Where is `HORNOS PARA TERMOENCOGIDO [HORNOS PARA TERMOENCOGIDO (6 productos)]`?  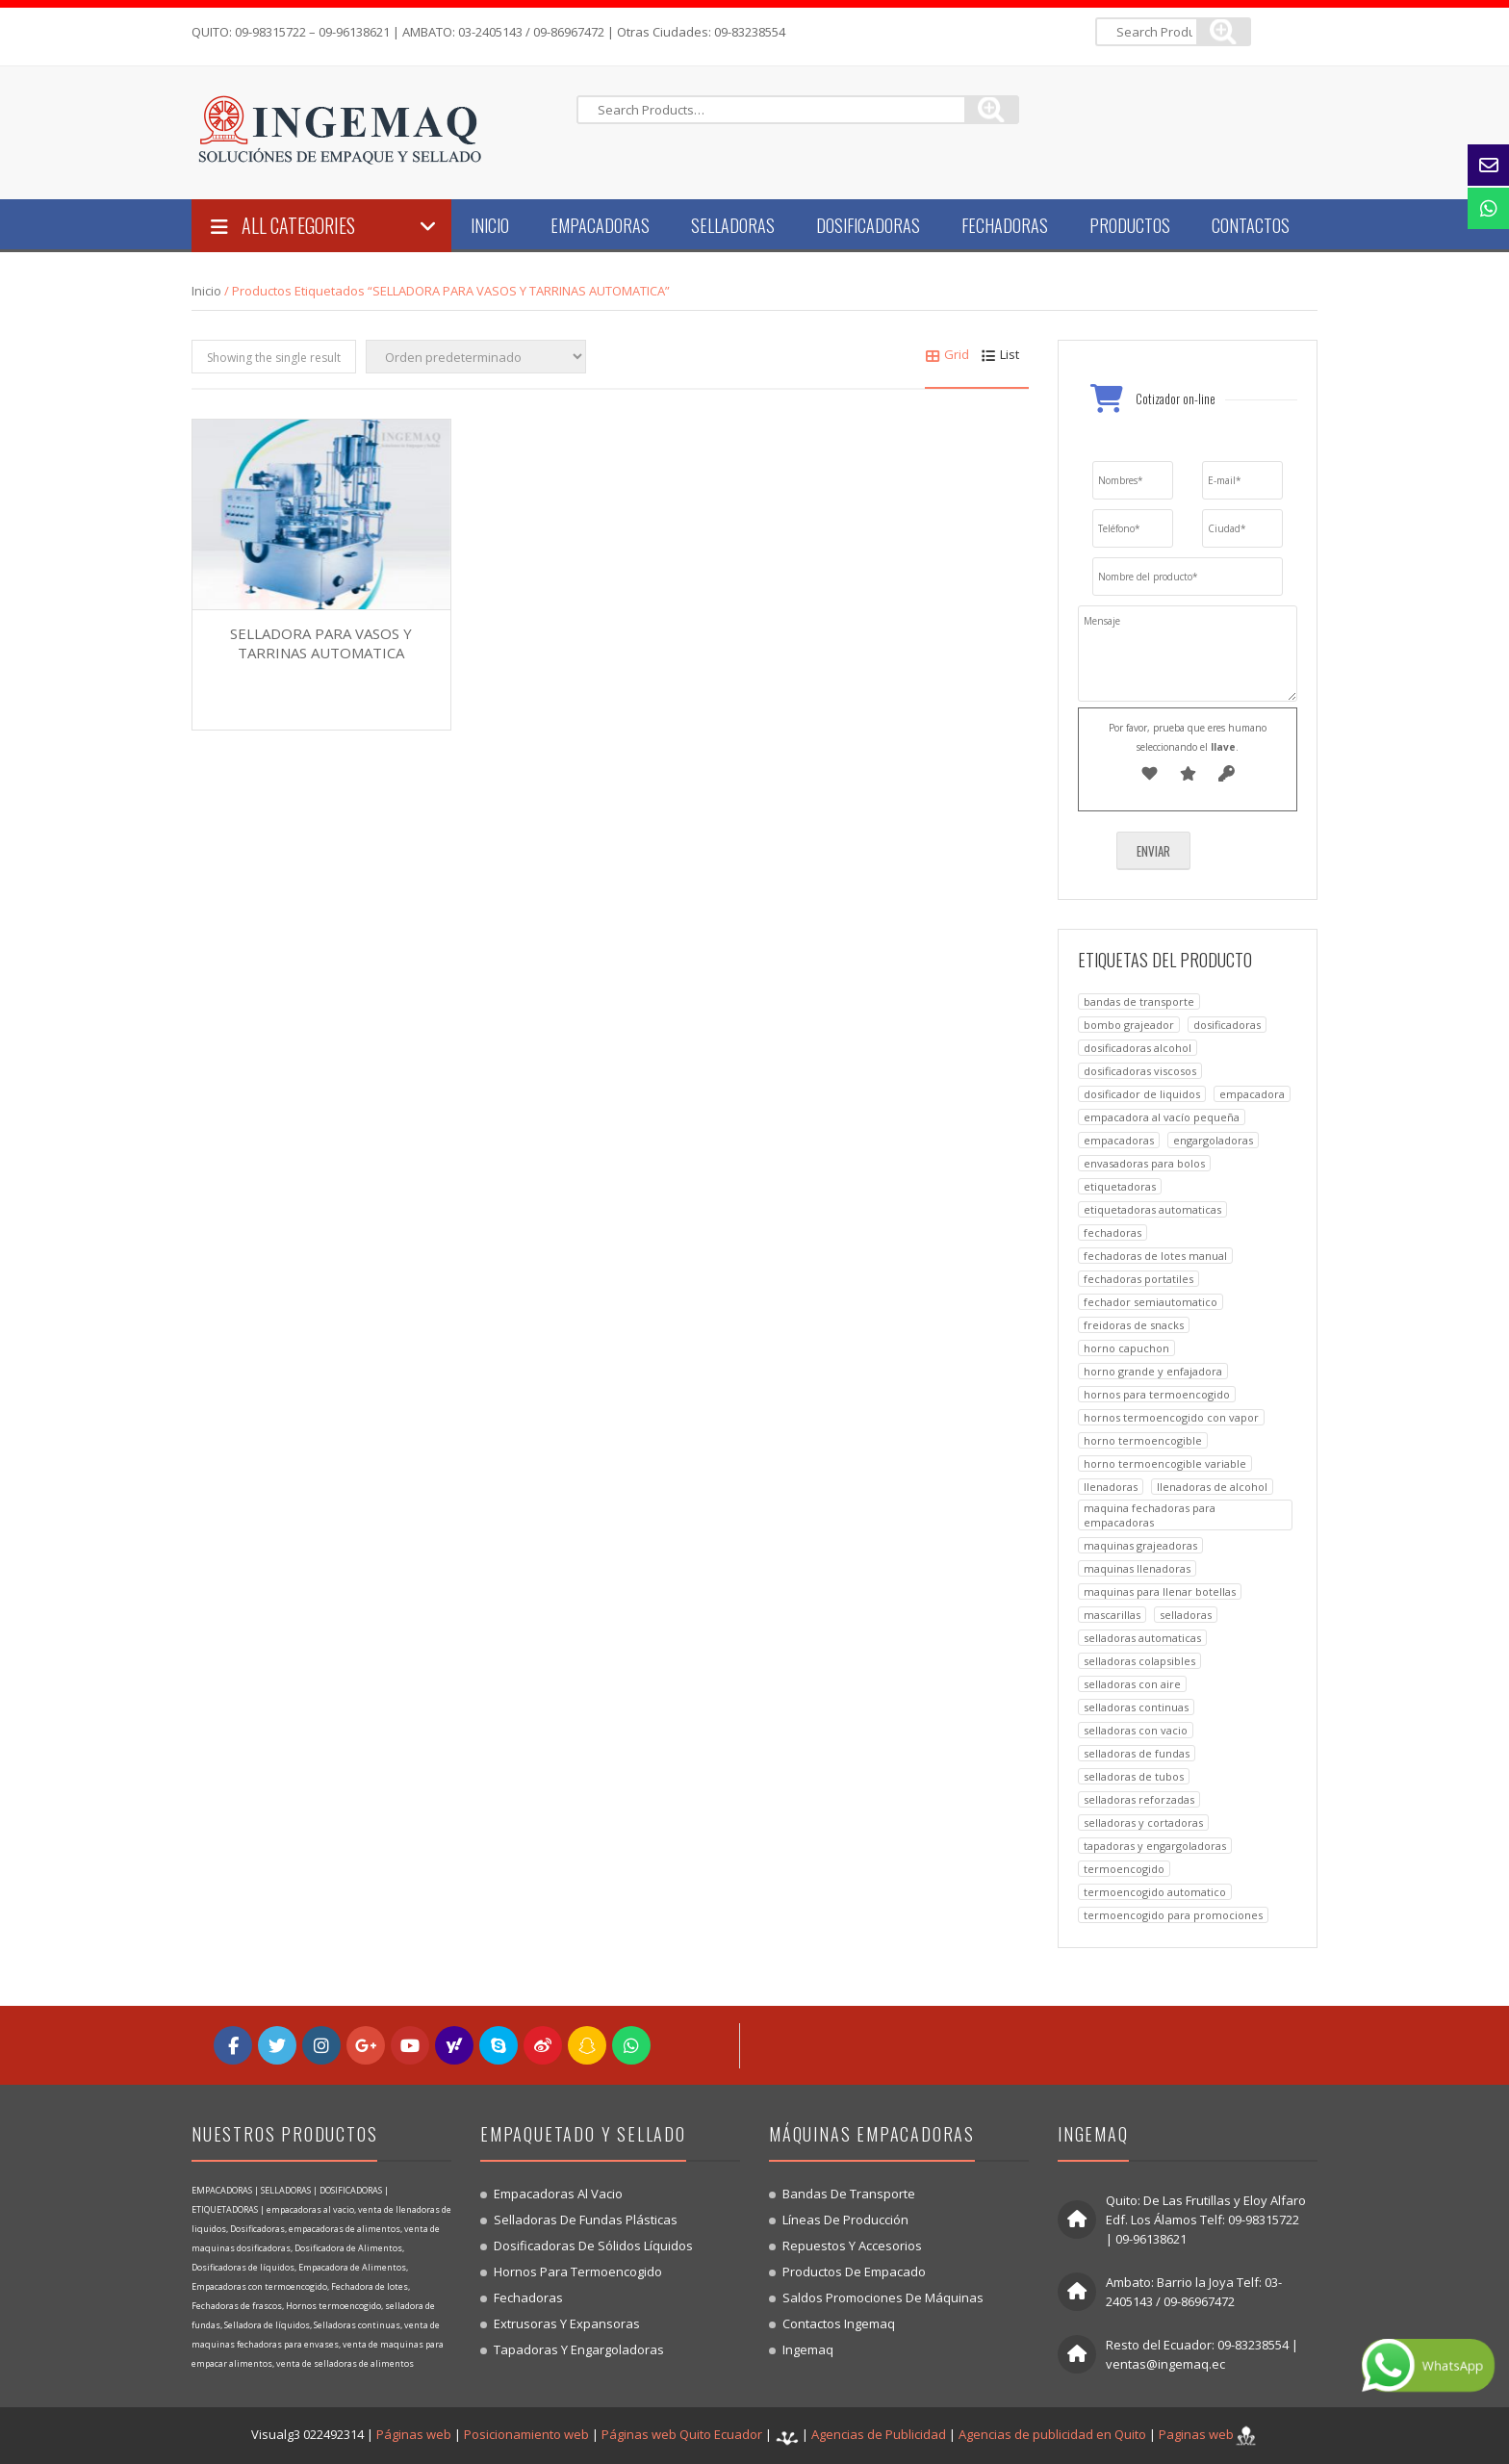 HORNOS PARA TERMOENCOGIDO [HORNOS PARA TERMOENCOGIDO (6 productos)] is located at coordinates (1157, 1394).